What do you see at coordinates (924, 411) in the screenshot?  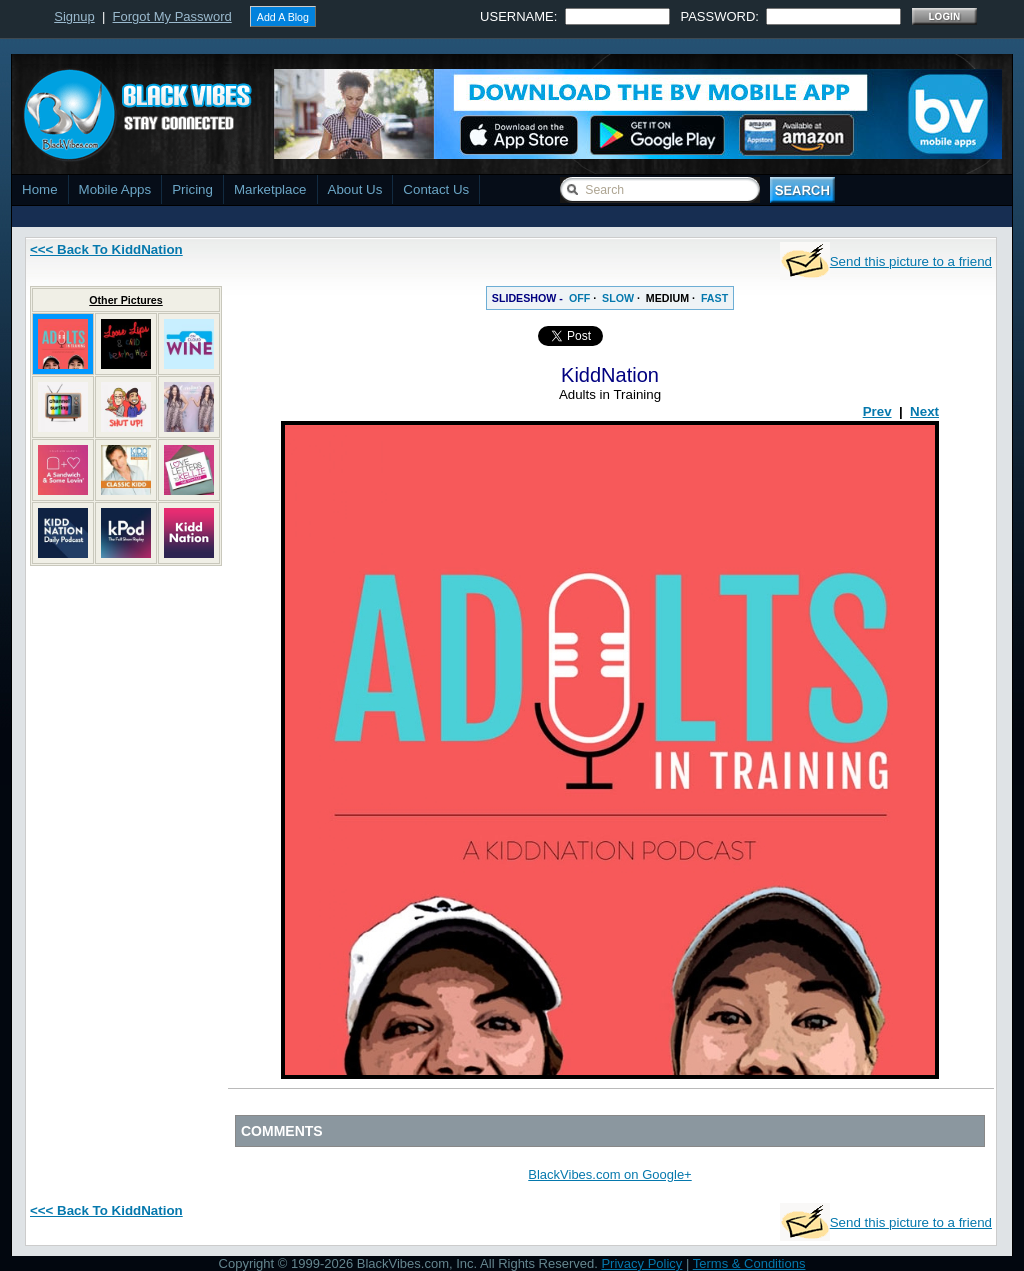 I see `Next` at bounding box center [924, 411].